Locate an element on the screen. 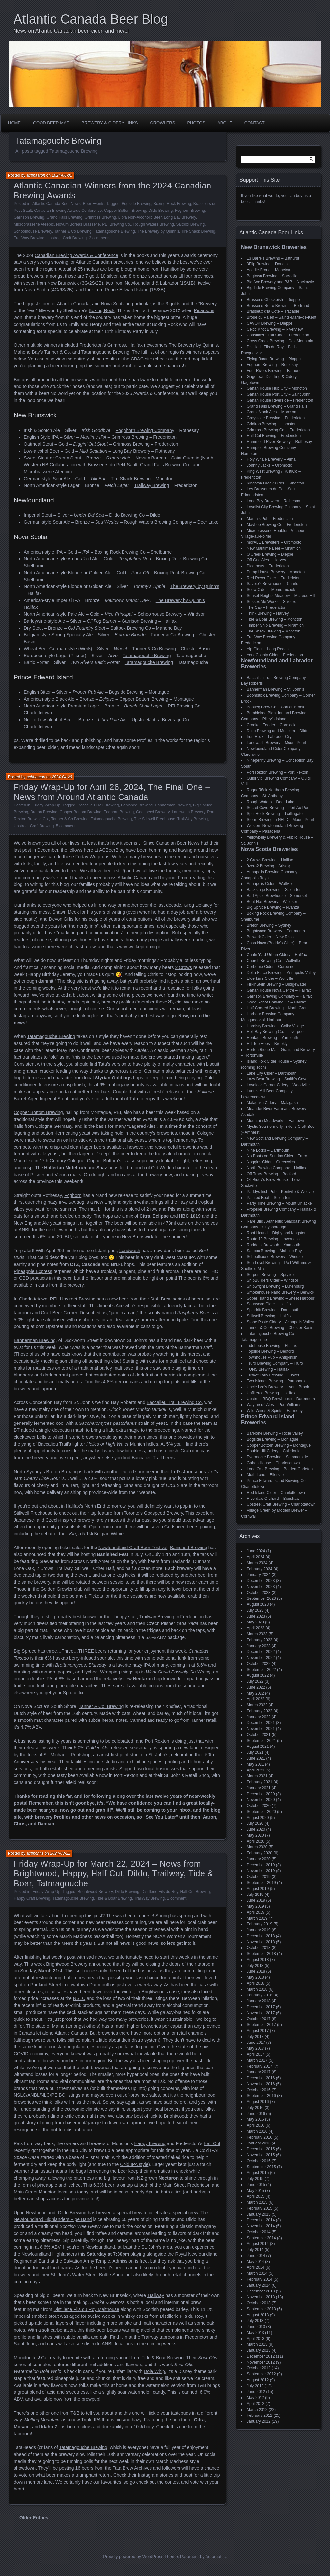 Image resolution: width=330 pixels, height=2576 pixels. Wild Wines & Spirits – Harmony is located at coordinates (275, 1410).